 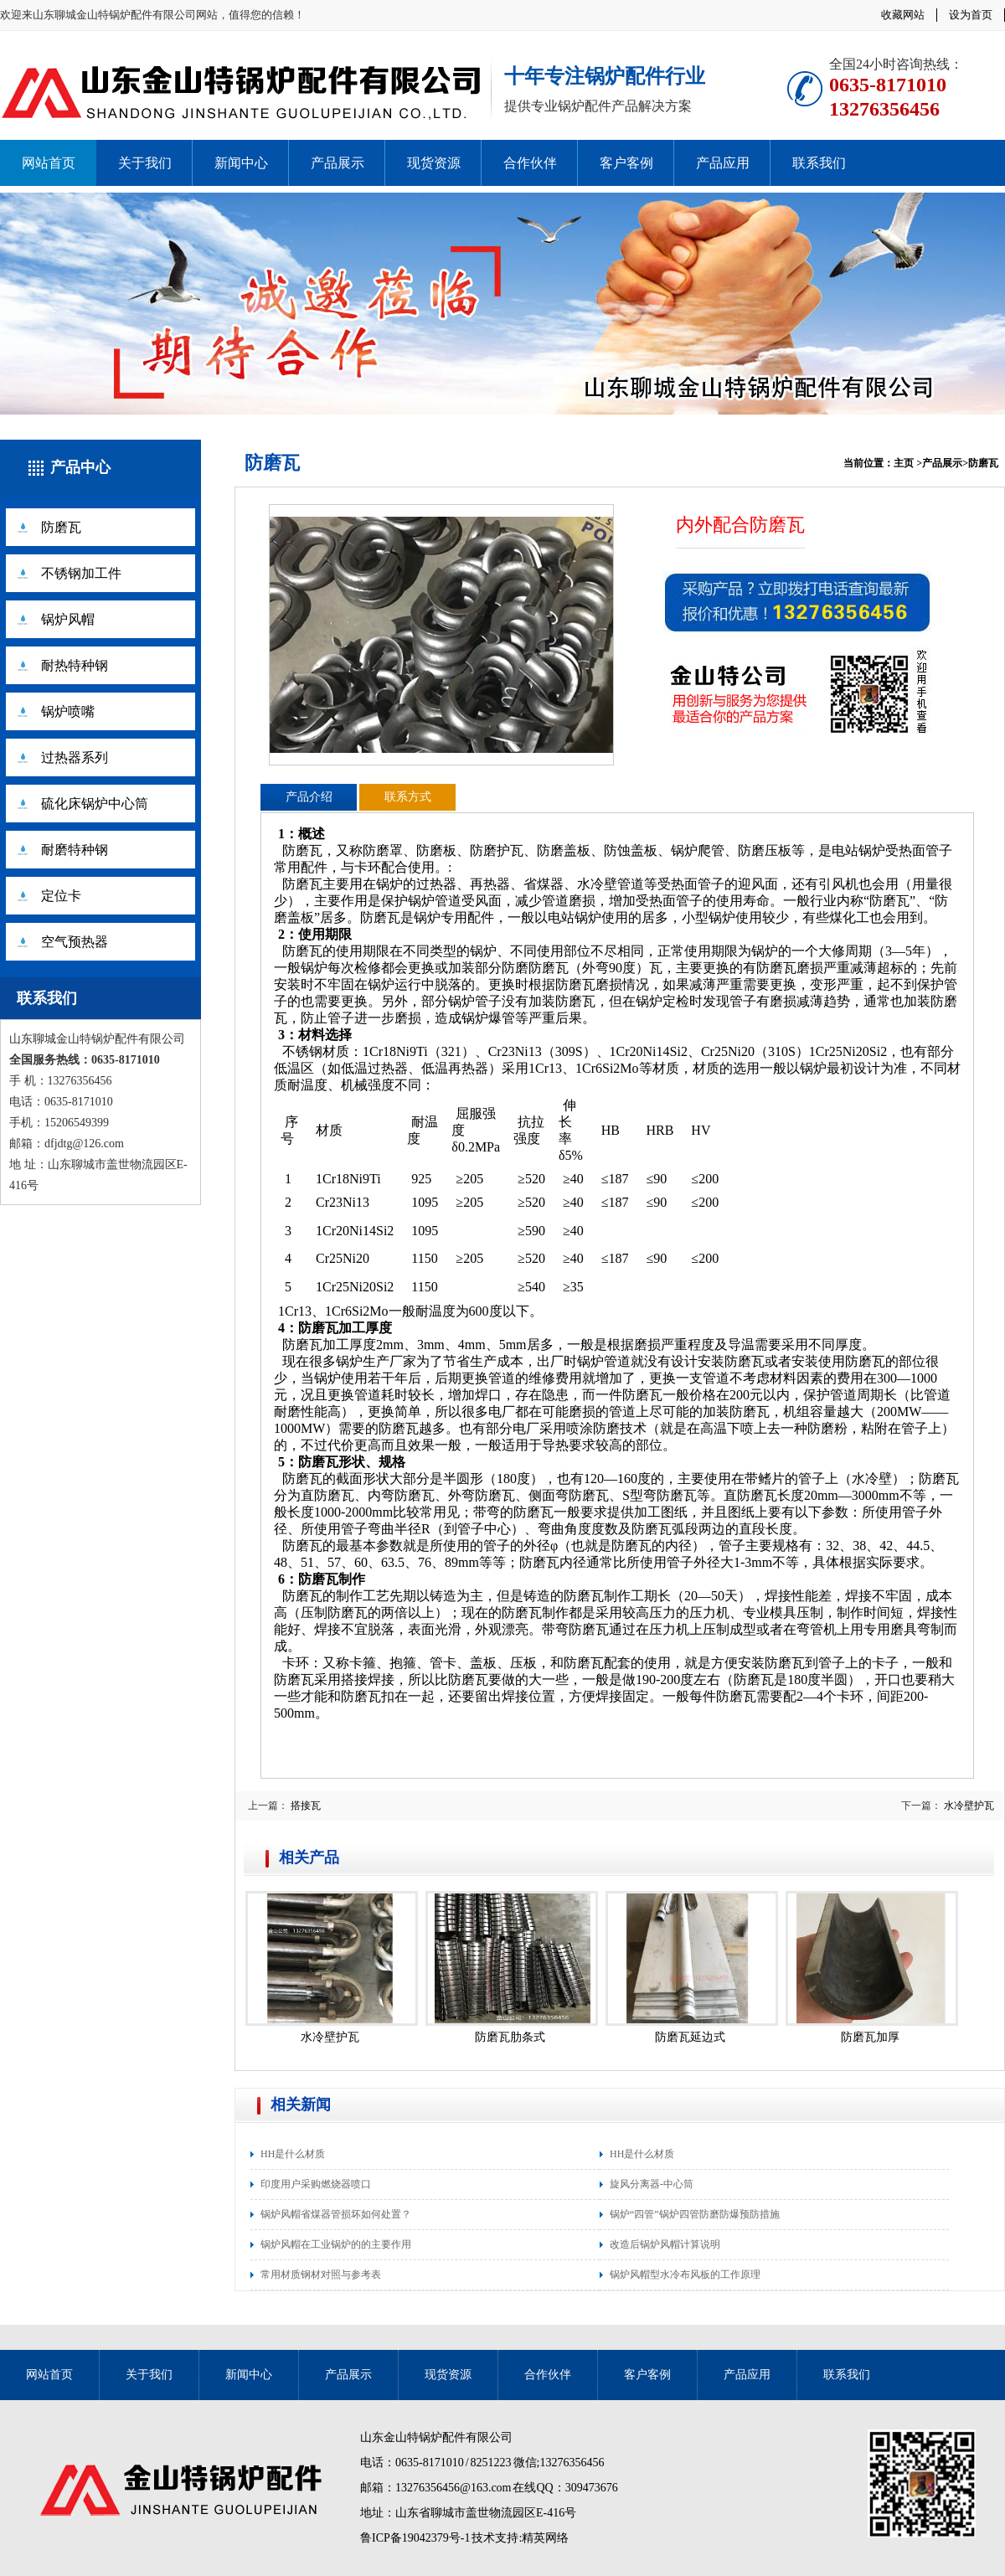 What do you see at coordinates (970, 14) in the screenshot?
I see `设为首页` at bounding box center [970, 14].